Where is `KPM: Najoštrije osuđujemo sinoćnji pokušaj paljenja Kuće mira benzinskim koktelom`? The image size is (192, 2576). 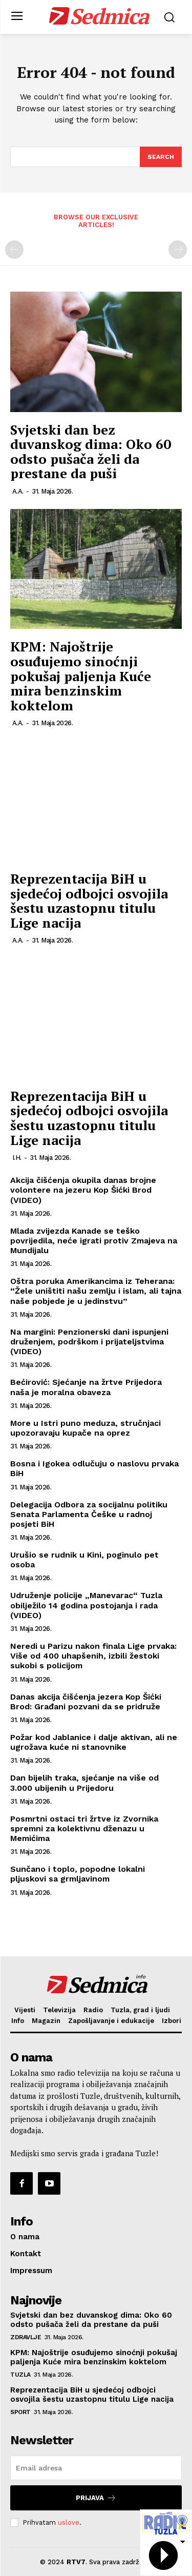
KPM: Najoštrije osuđujemo sinoćnji pokušaj paljenja Kuće mira benzinskim koktelom is located at coordinates (80, 675).